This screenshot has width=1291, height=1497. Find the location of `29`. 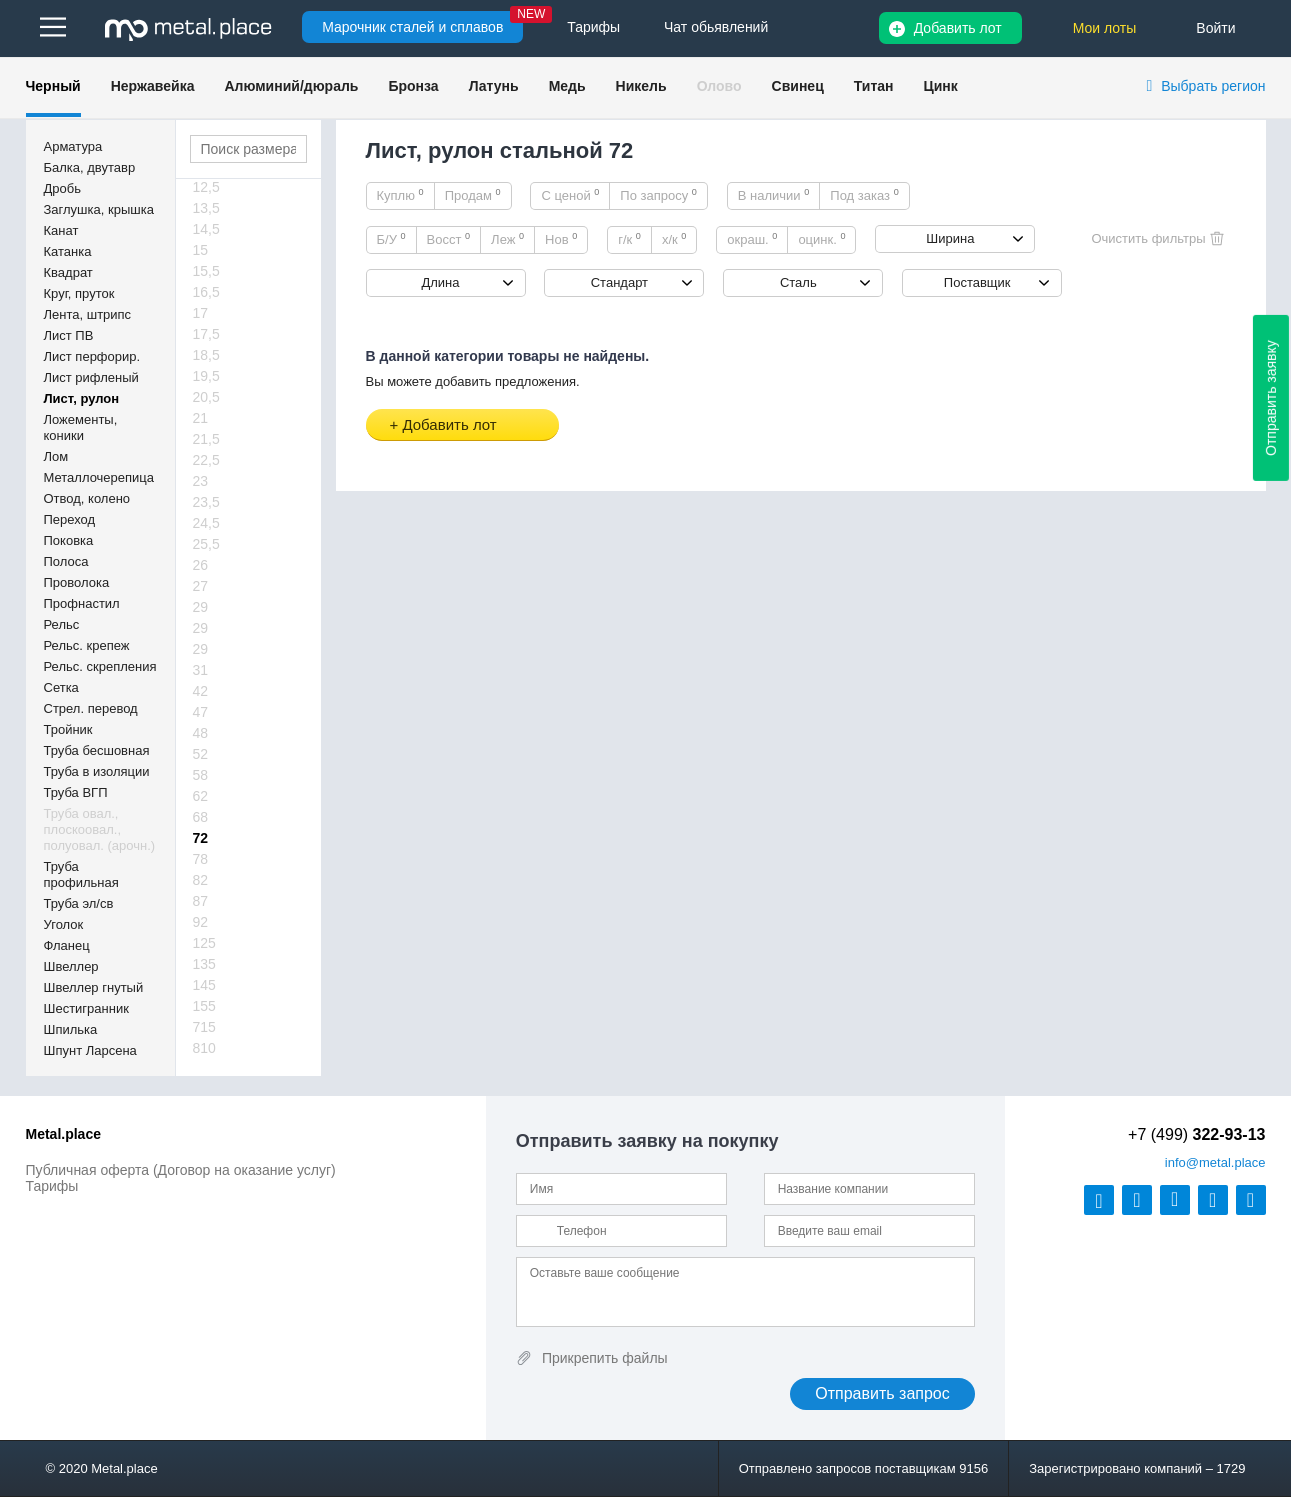

29 is located at coordinates (201, 607).